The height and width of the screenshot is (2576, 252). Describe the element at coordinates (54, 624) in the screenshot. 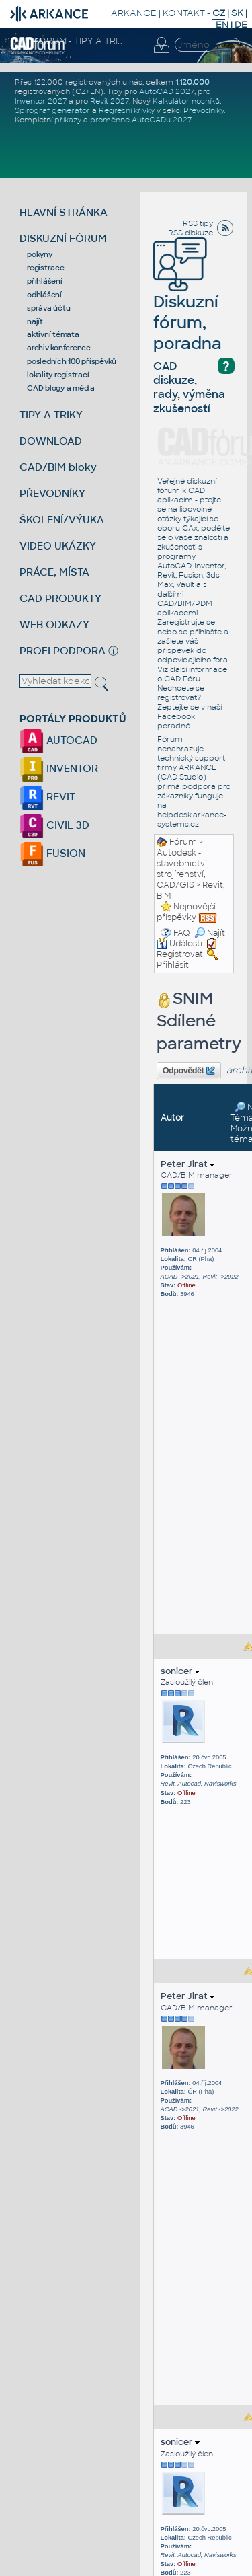

I see `WEB ODKAZY` at that location.